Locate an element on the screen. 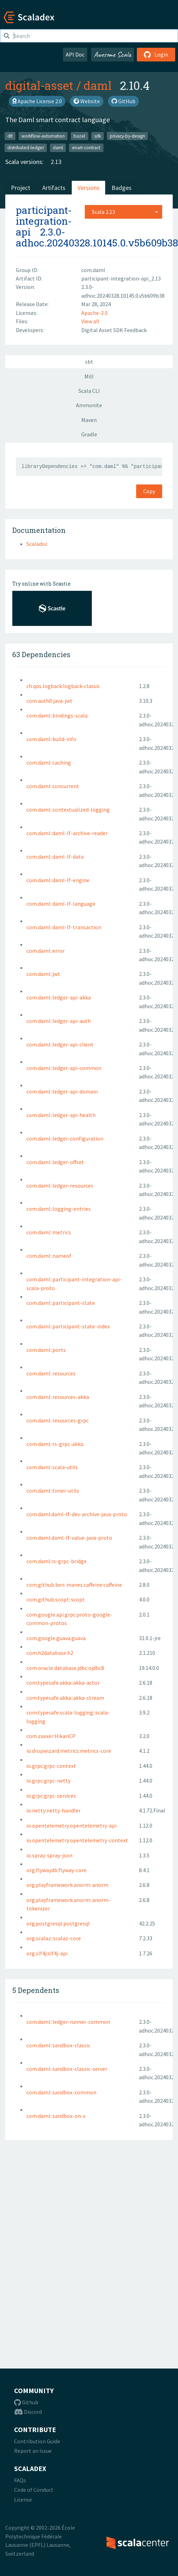  com.daml::daml-lf-archive-reader is located at coordinates (67, 833).